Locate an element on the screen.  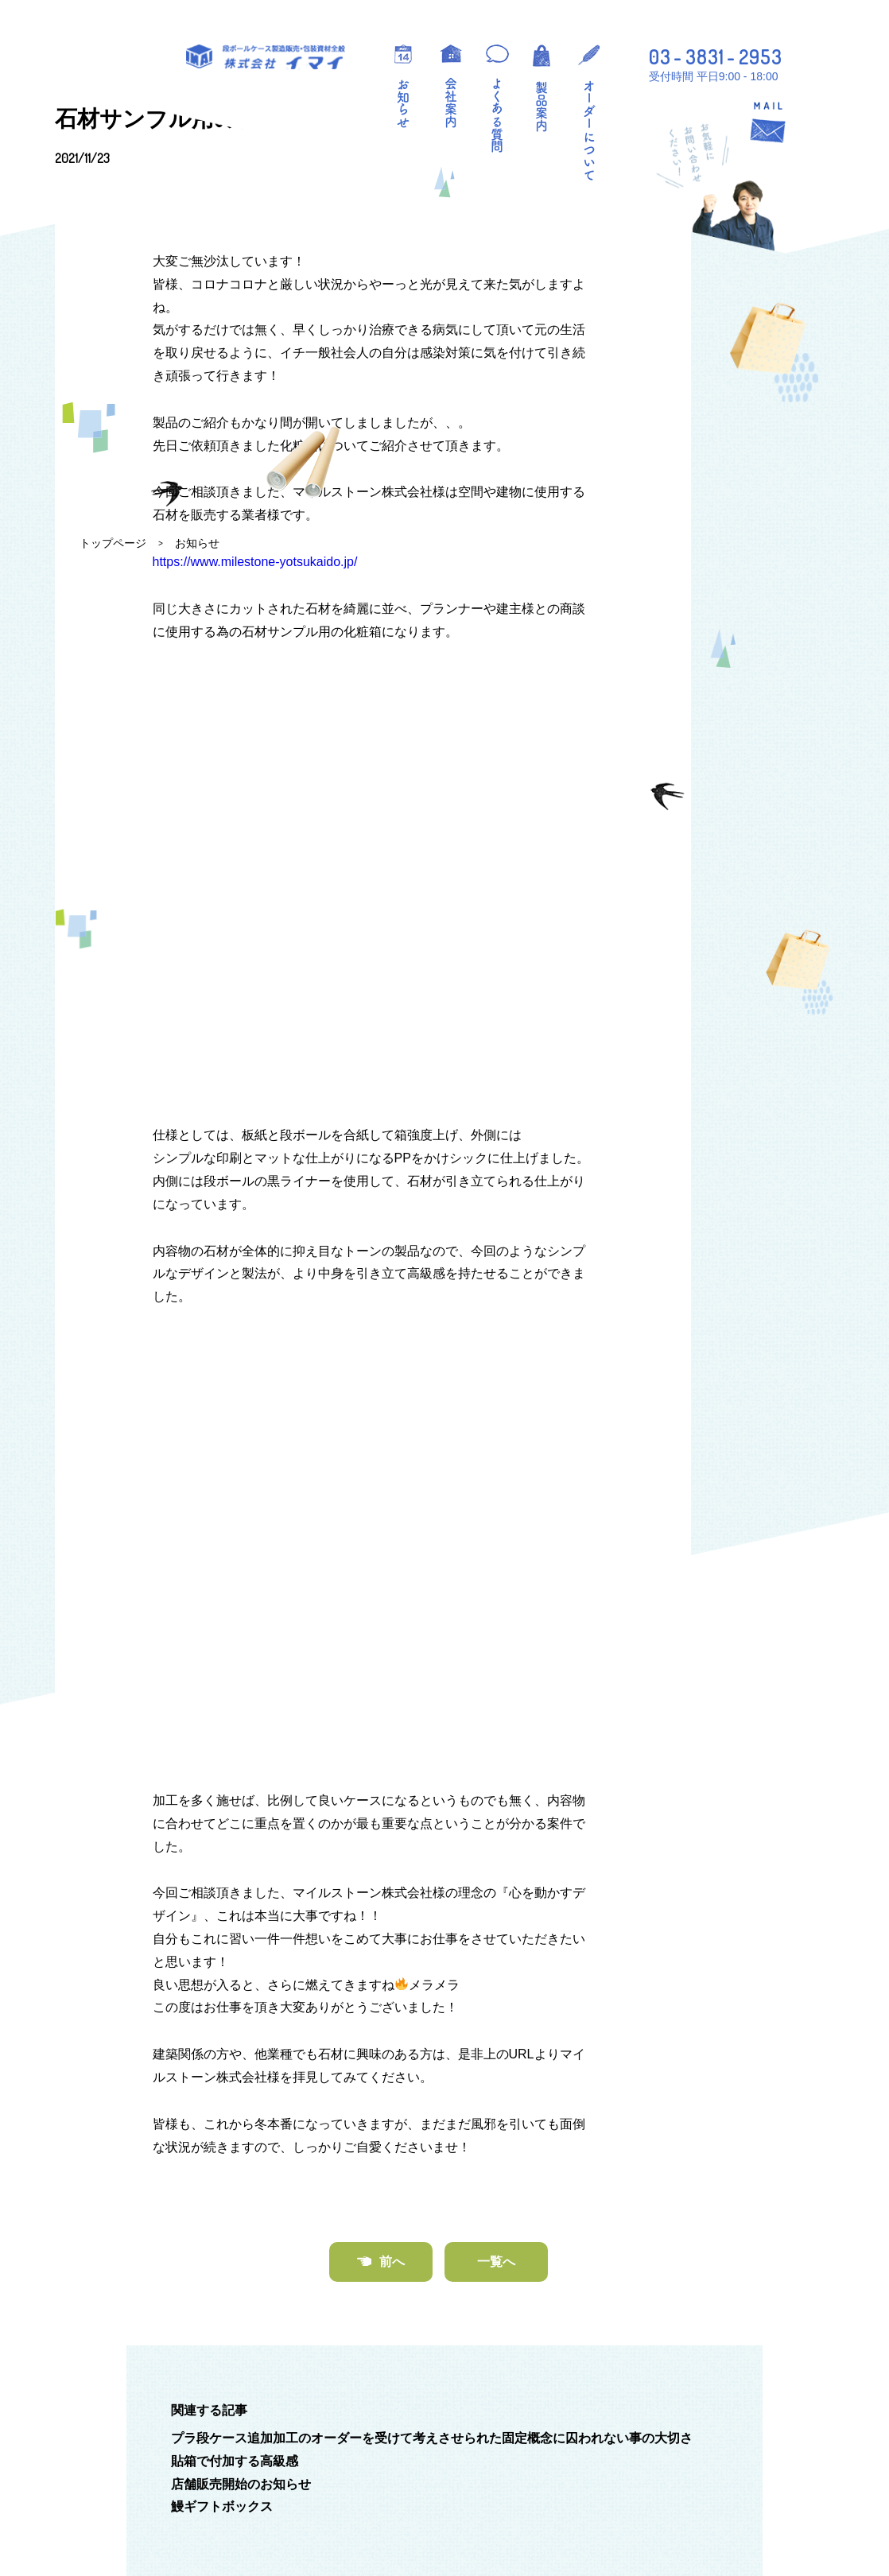
鰻ギフトボックス is located at coordinates (222, 2142).